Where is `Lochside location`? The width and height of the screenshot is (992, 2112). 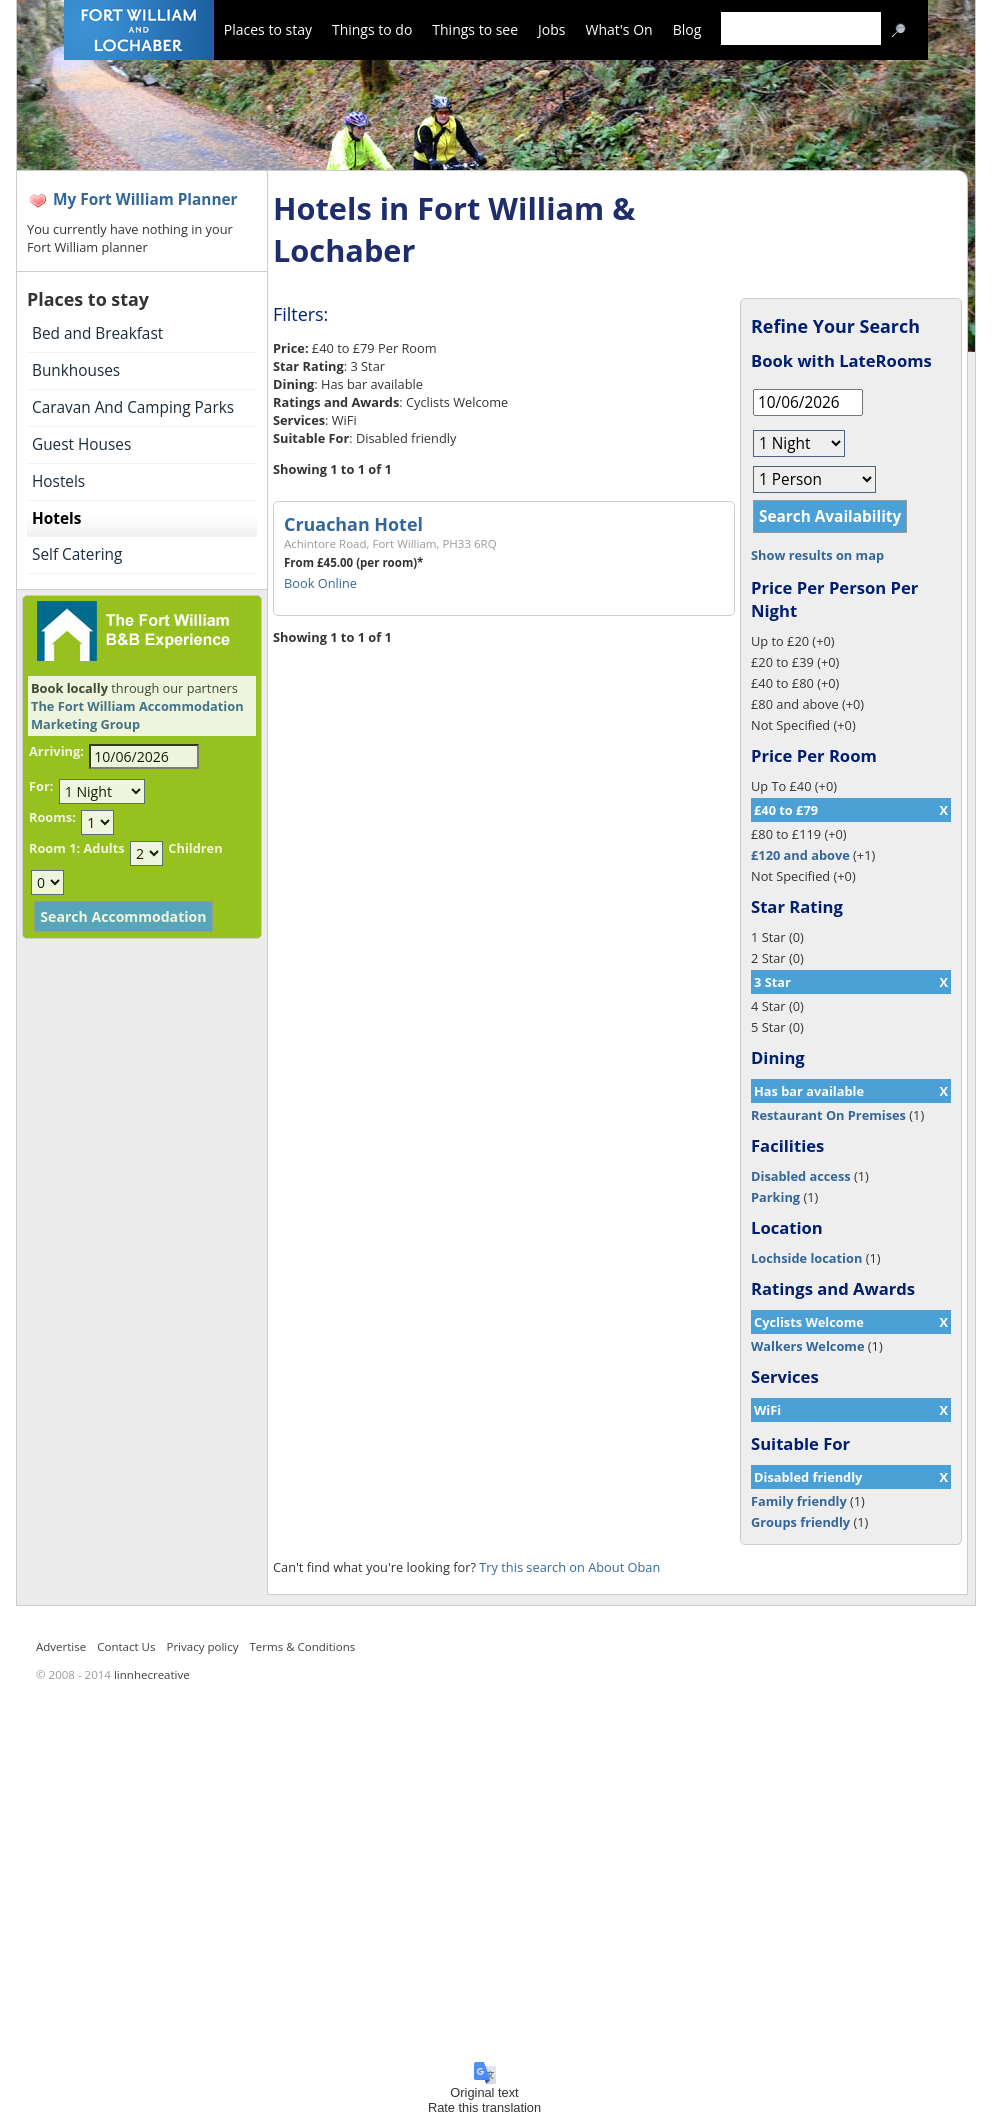 Lochside location is located at coordinates (806, 1258).